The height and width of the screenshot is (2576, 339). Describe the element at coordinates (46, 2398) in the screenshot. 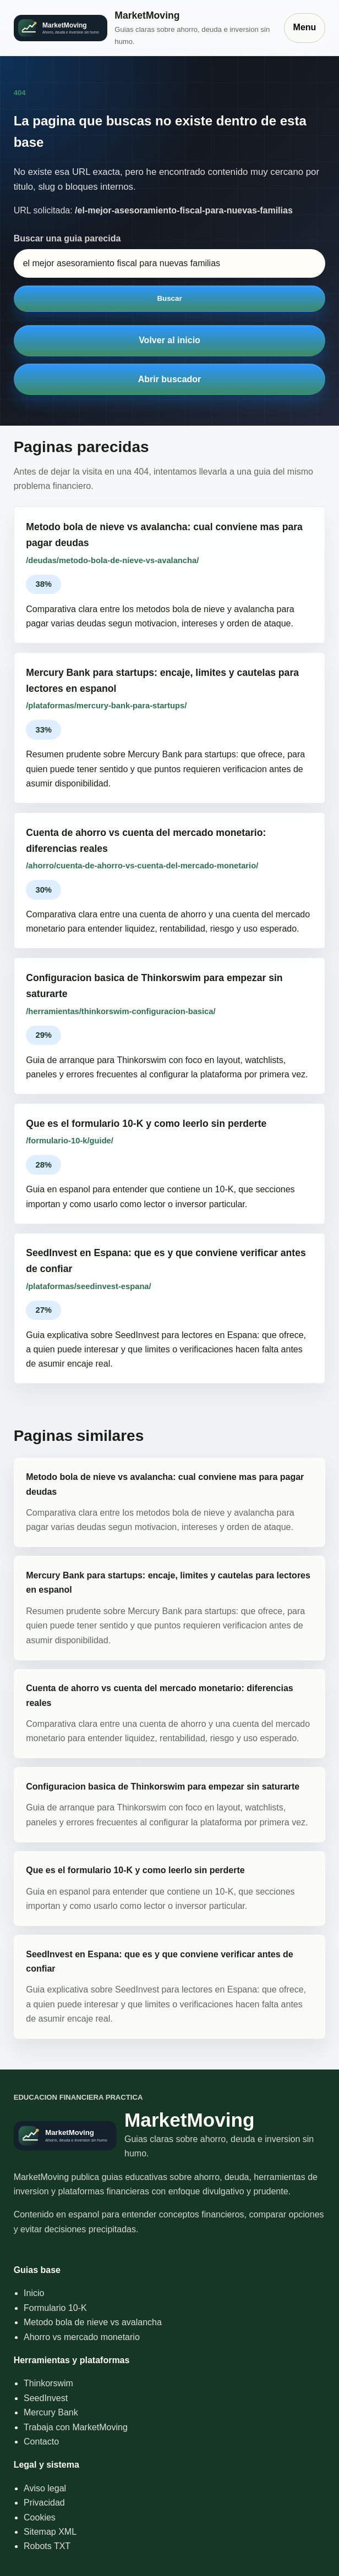

I see `SeedInvest` at that location.